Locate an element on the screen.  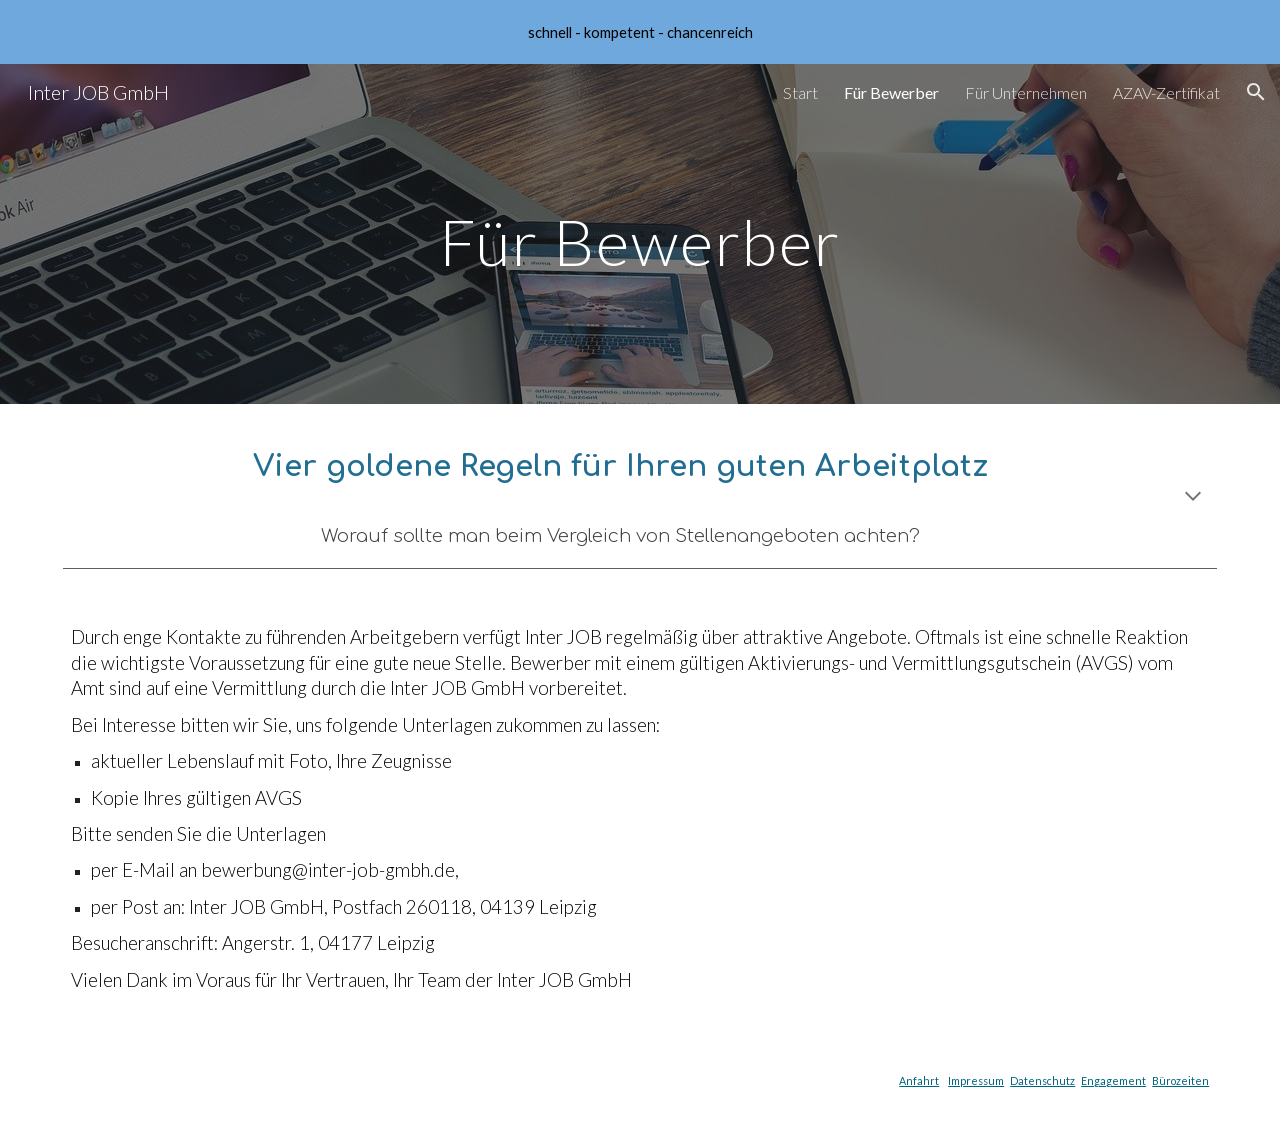
Für Unternehmen [link] is located at coordinates (1026, 92).